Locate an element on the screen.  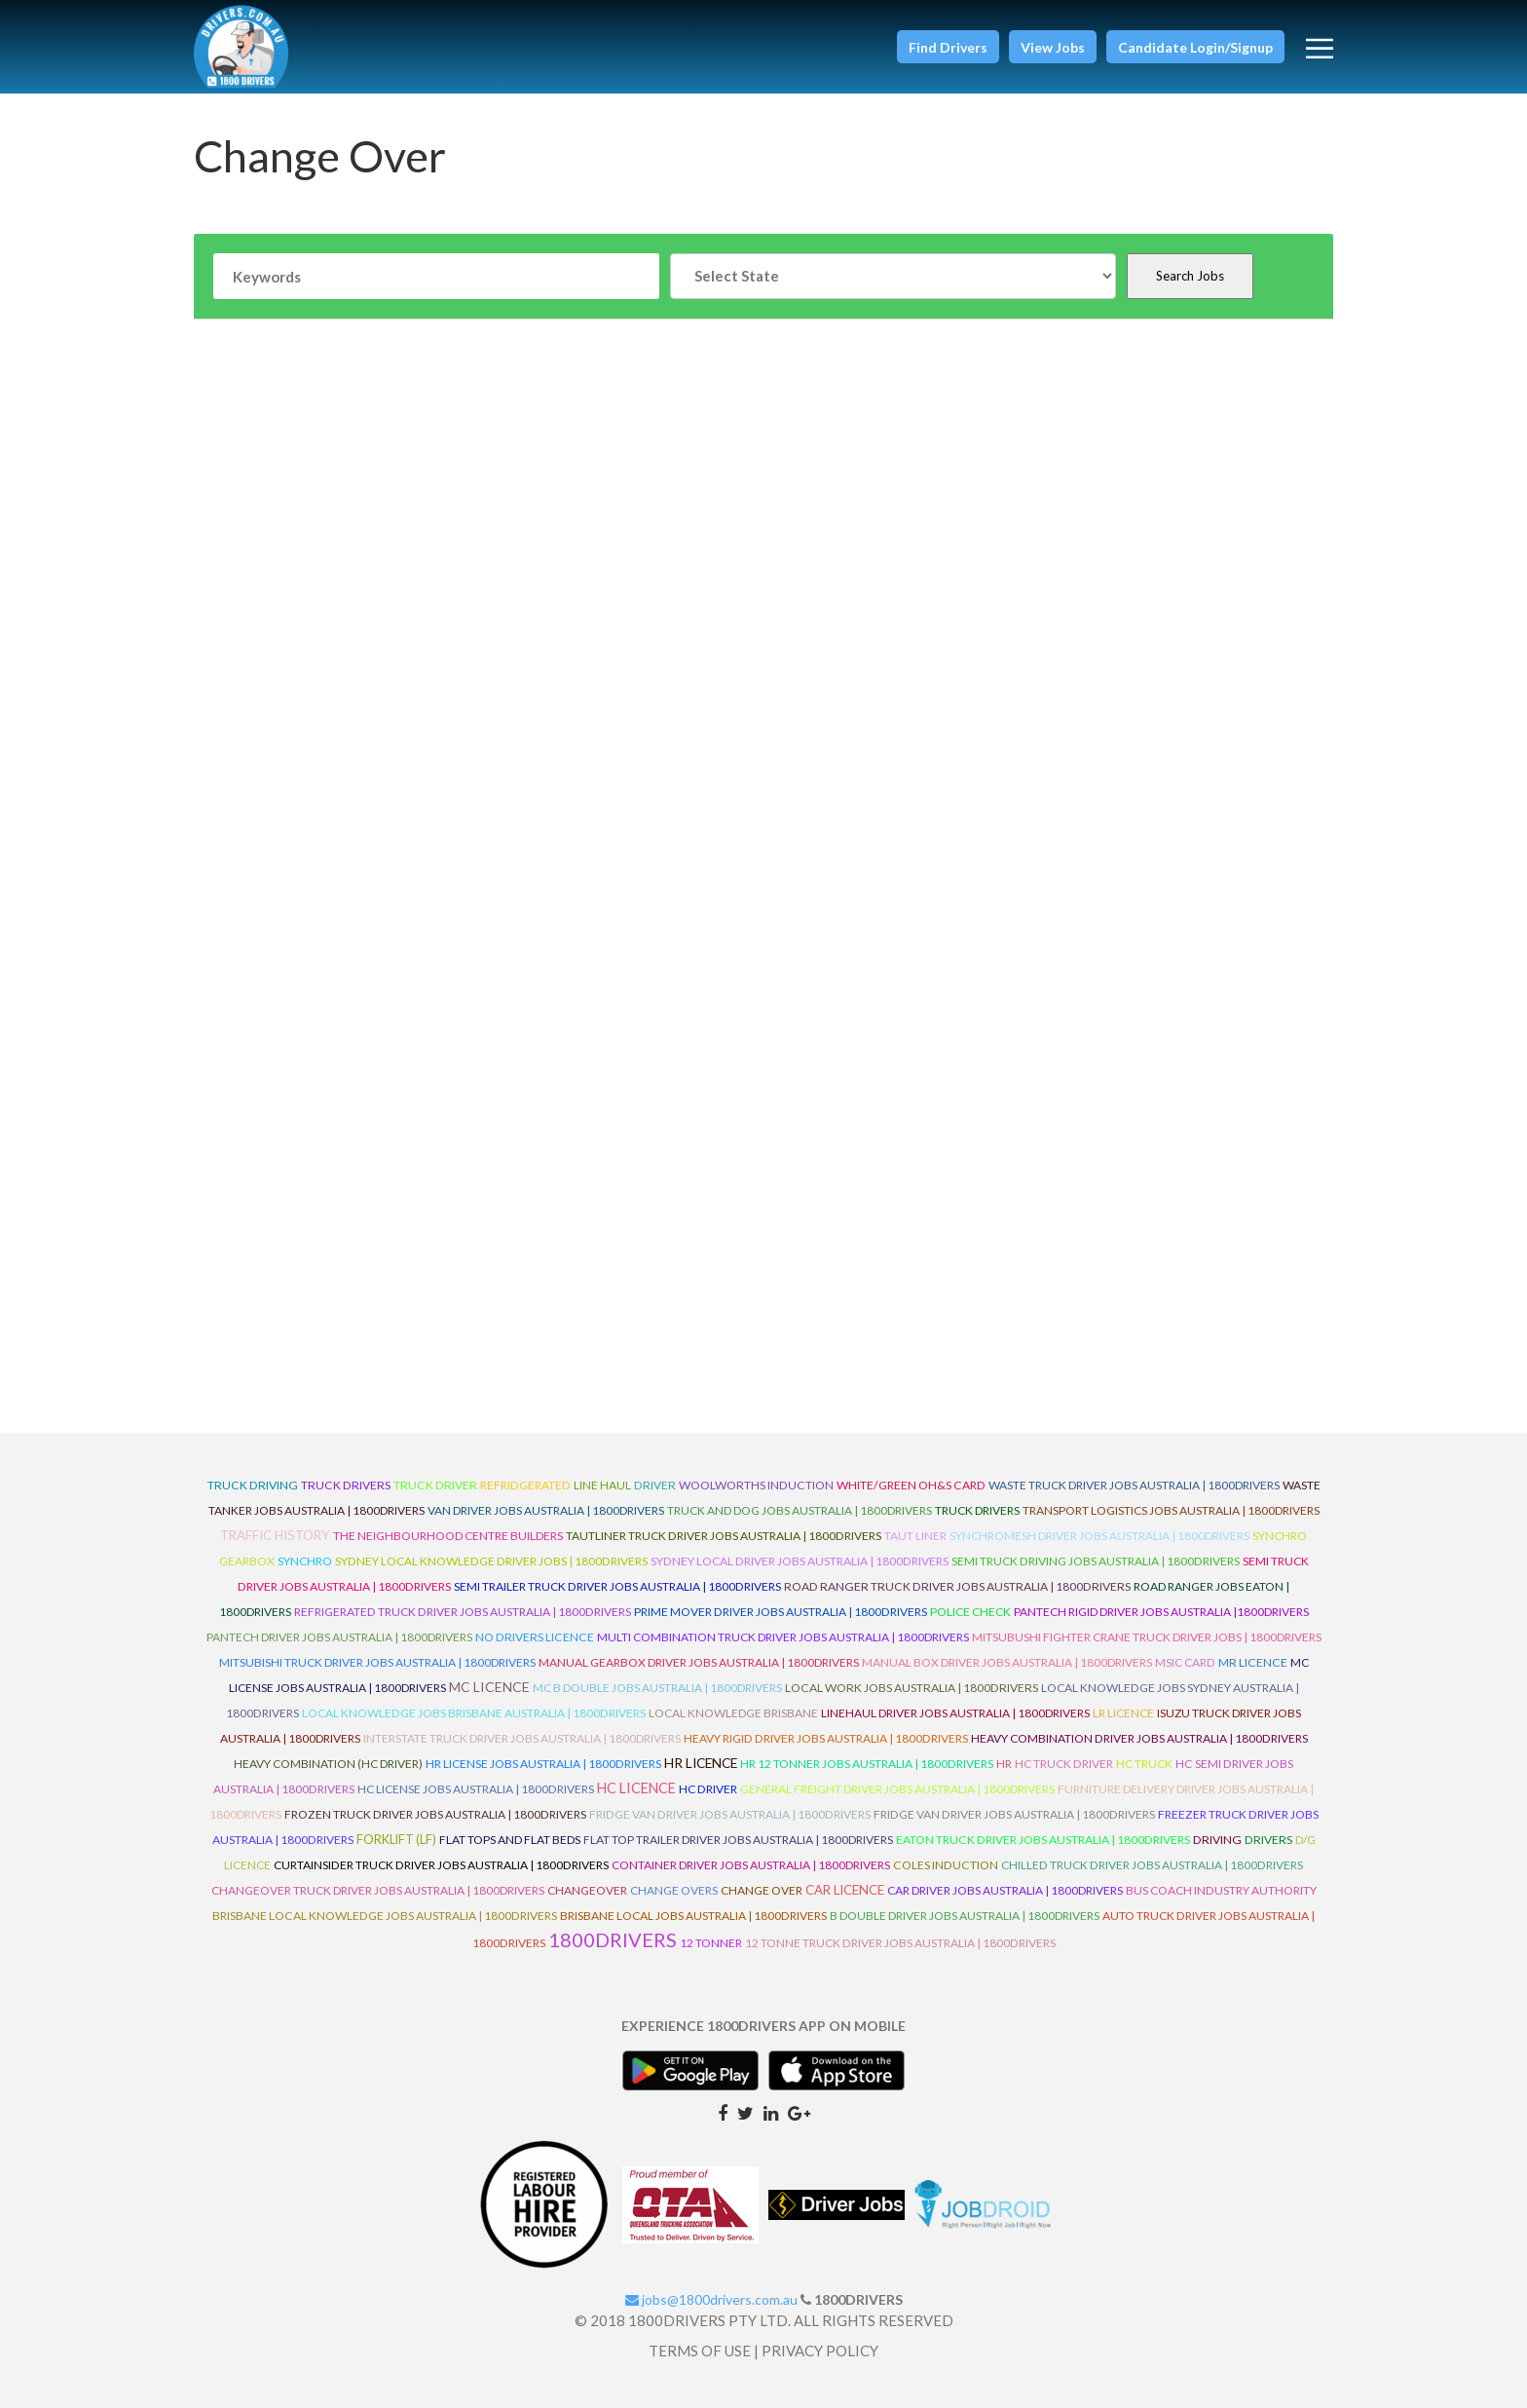
line haul is located at coordinates (602, 1485).